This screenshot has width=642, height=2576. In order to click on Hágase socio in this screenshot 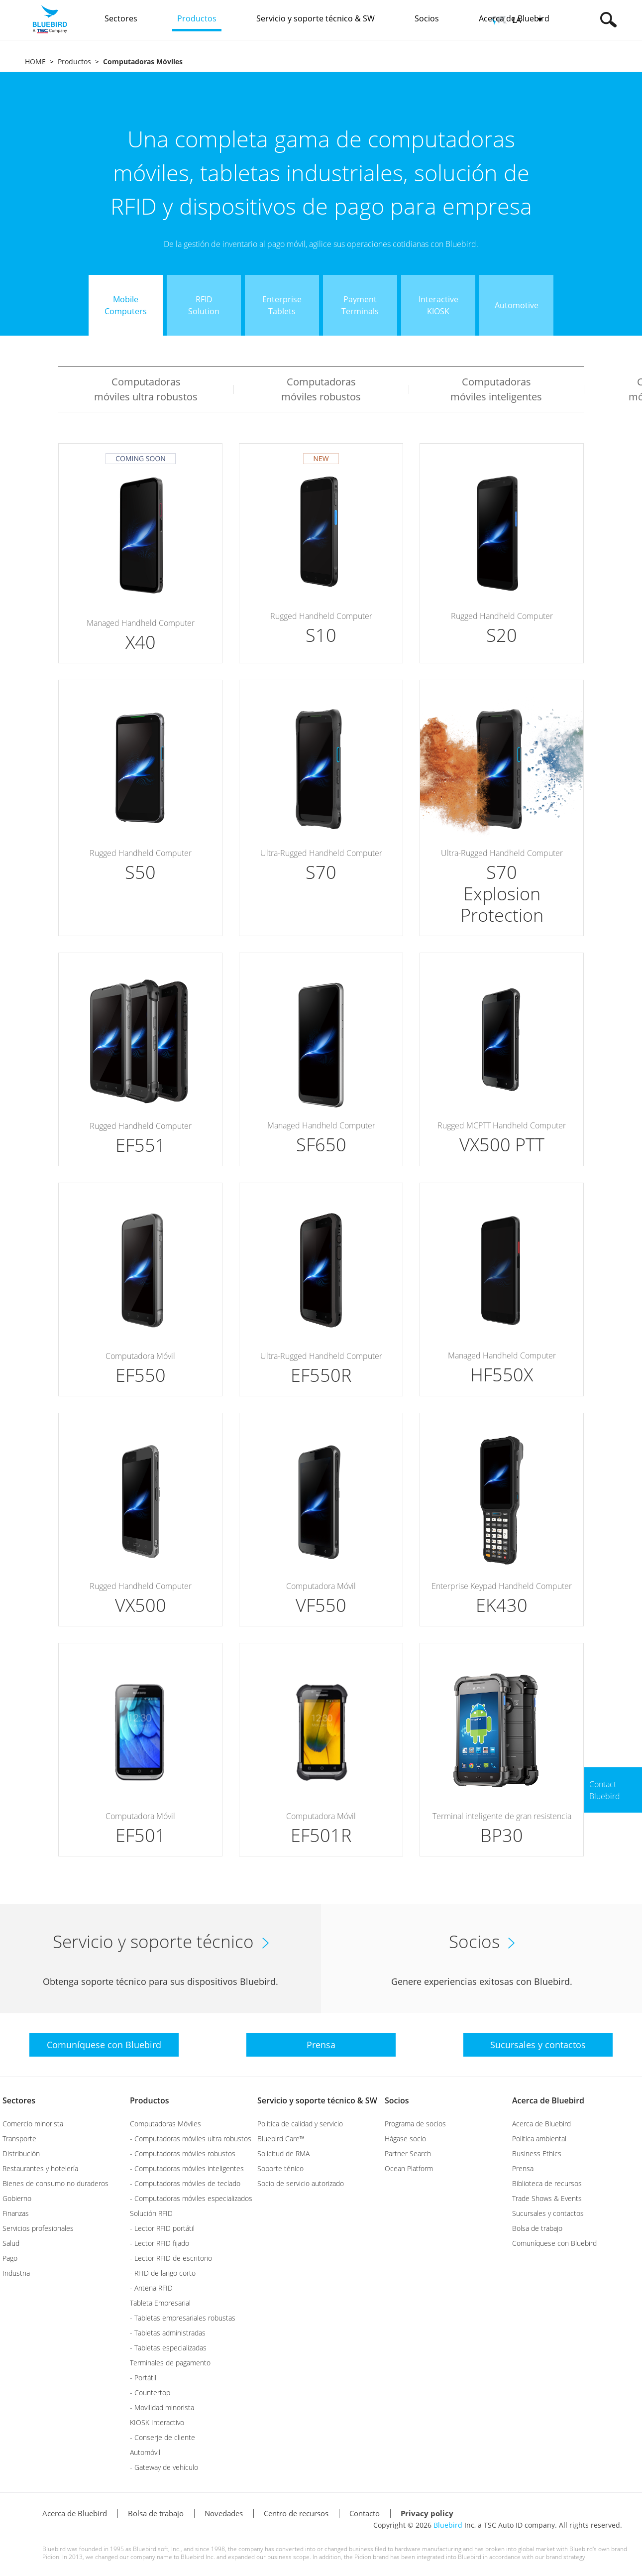, I will do `click(405, 2138)`.